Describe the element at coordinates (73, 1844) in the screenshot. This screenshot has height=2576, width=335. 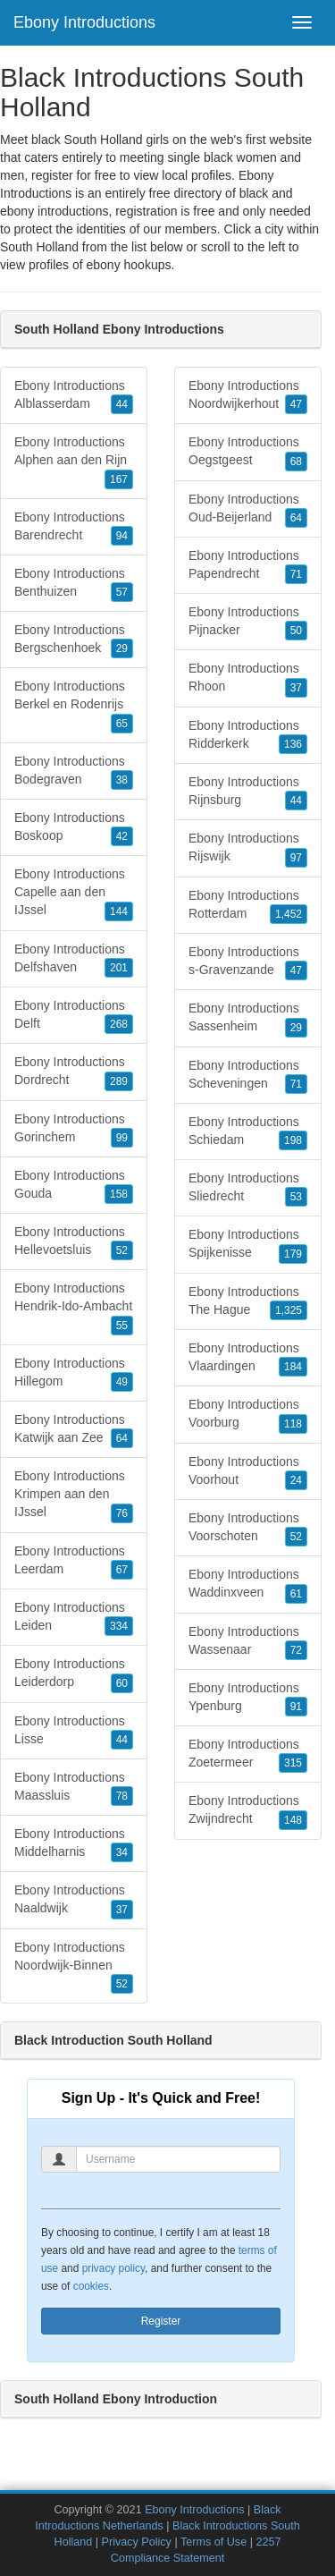
I see `Ebony Introductions Middelharnis` at that location.